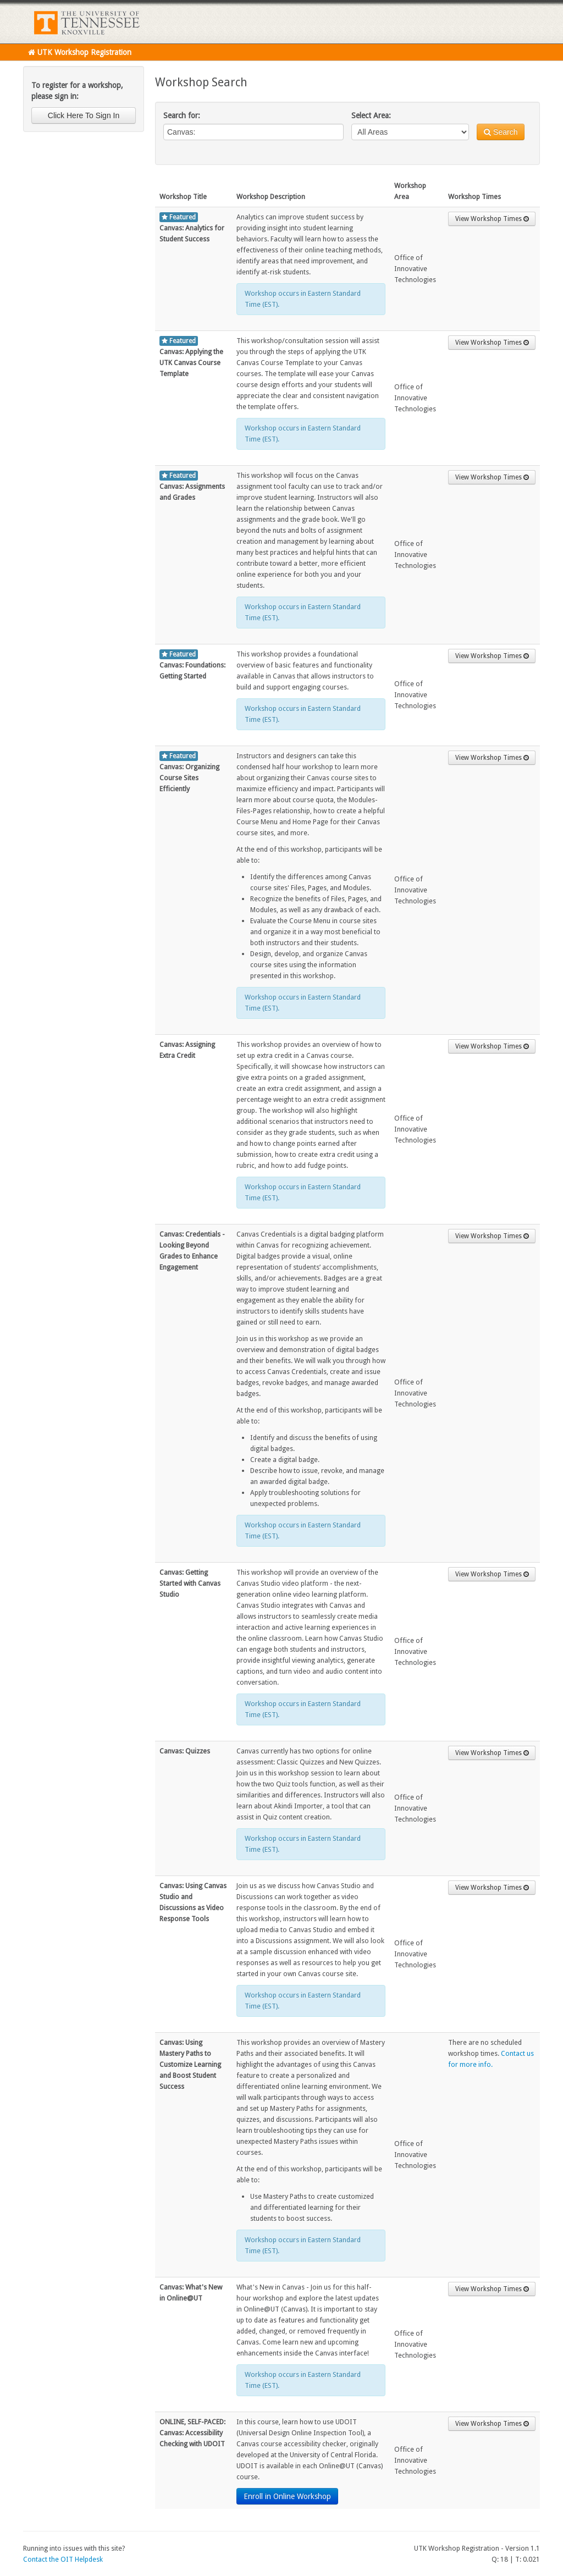 Image resolution: width=563 pixels, height=2576 pixels. I want to click on Enroll in Online Workshop, so click(287, 2496).